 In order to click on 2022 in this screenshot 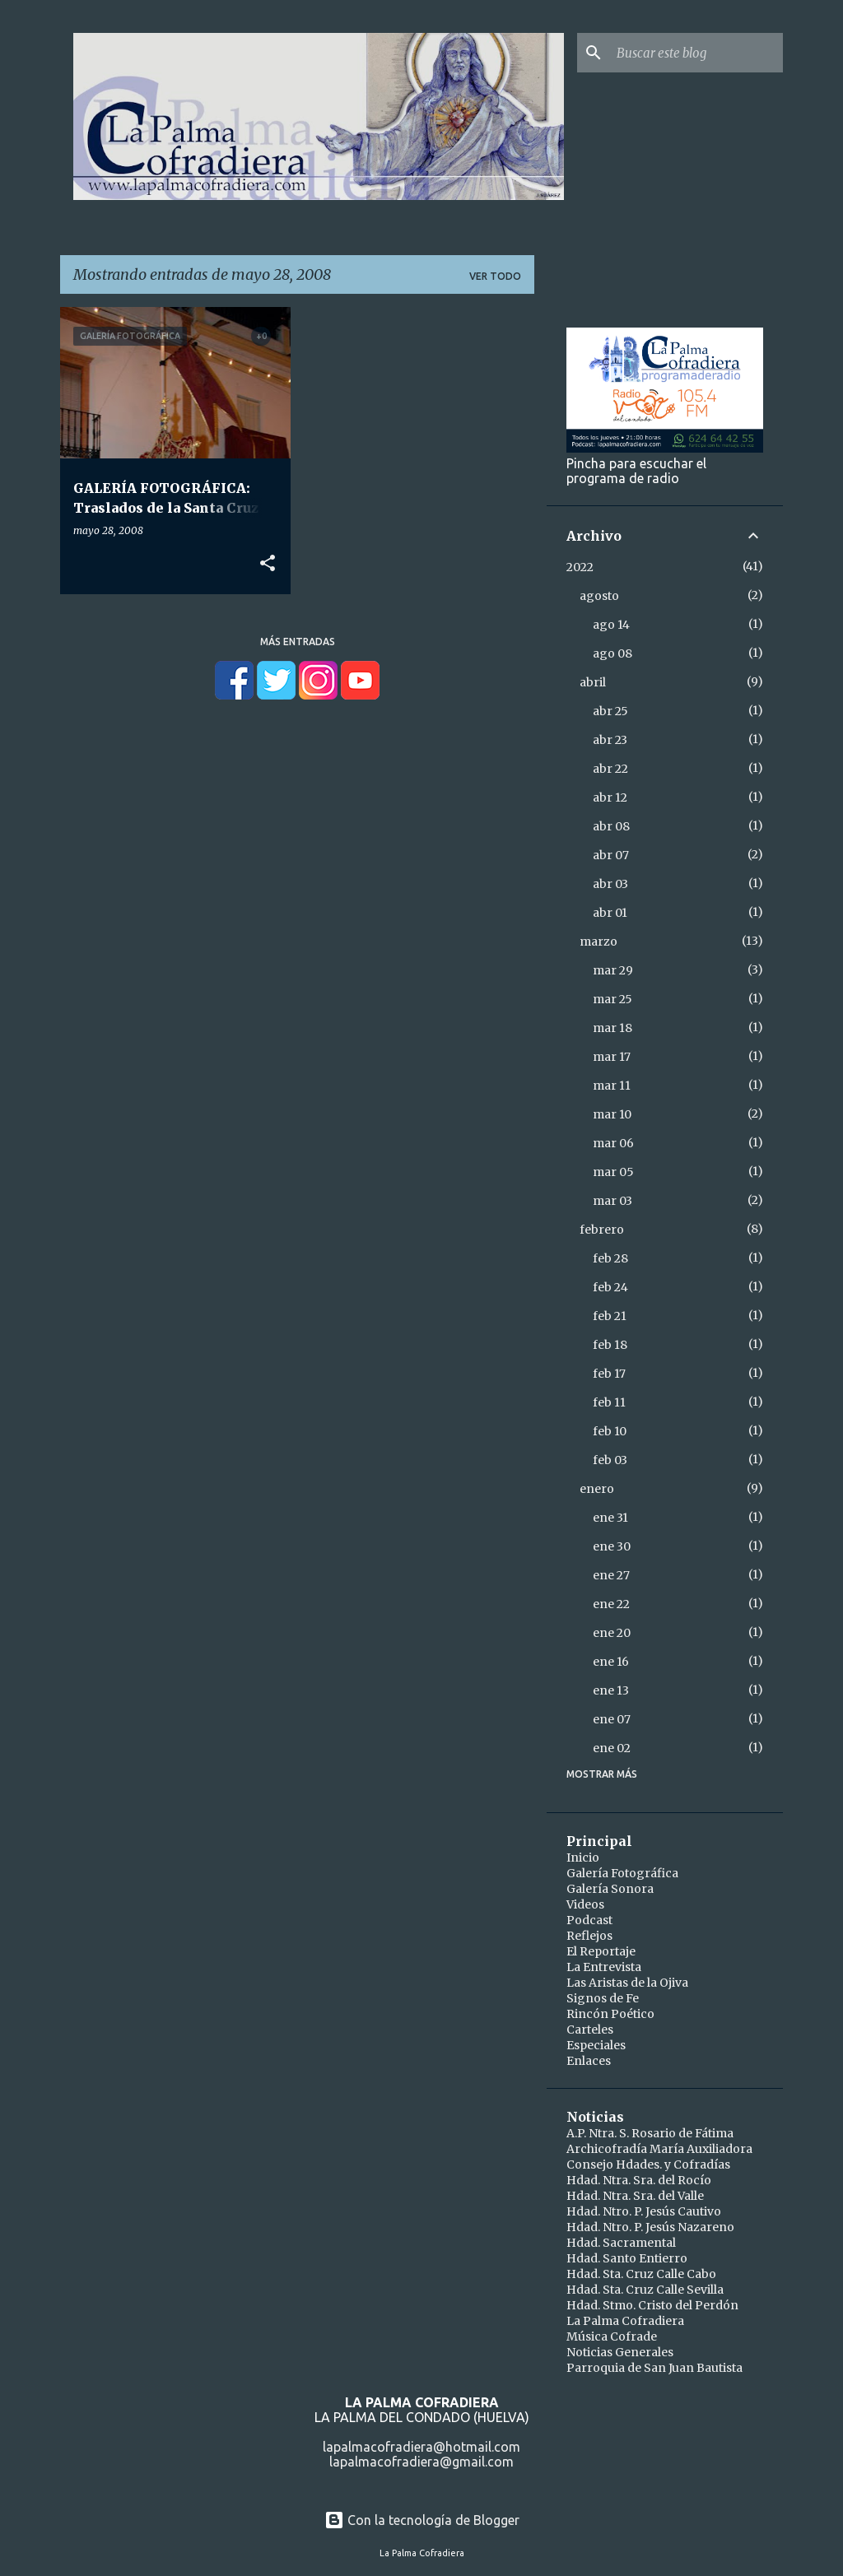, I will do `click(580, 567)`.